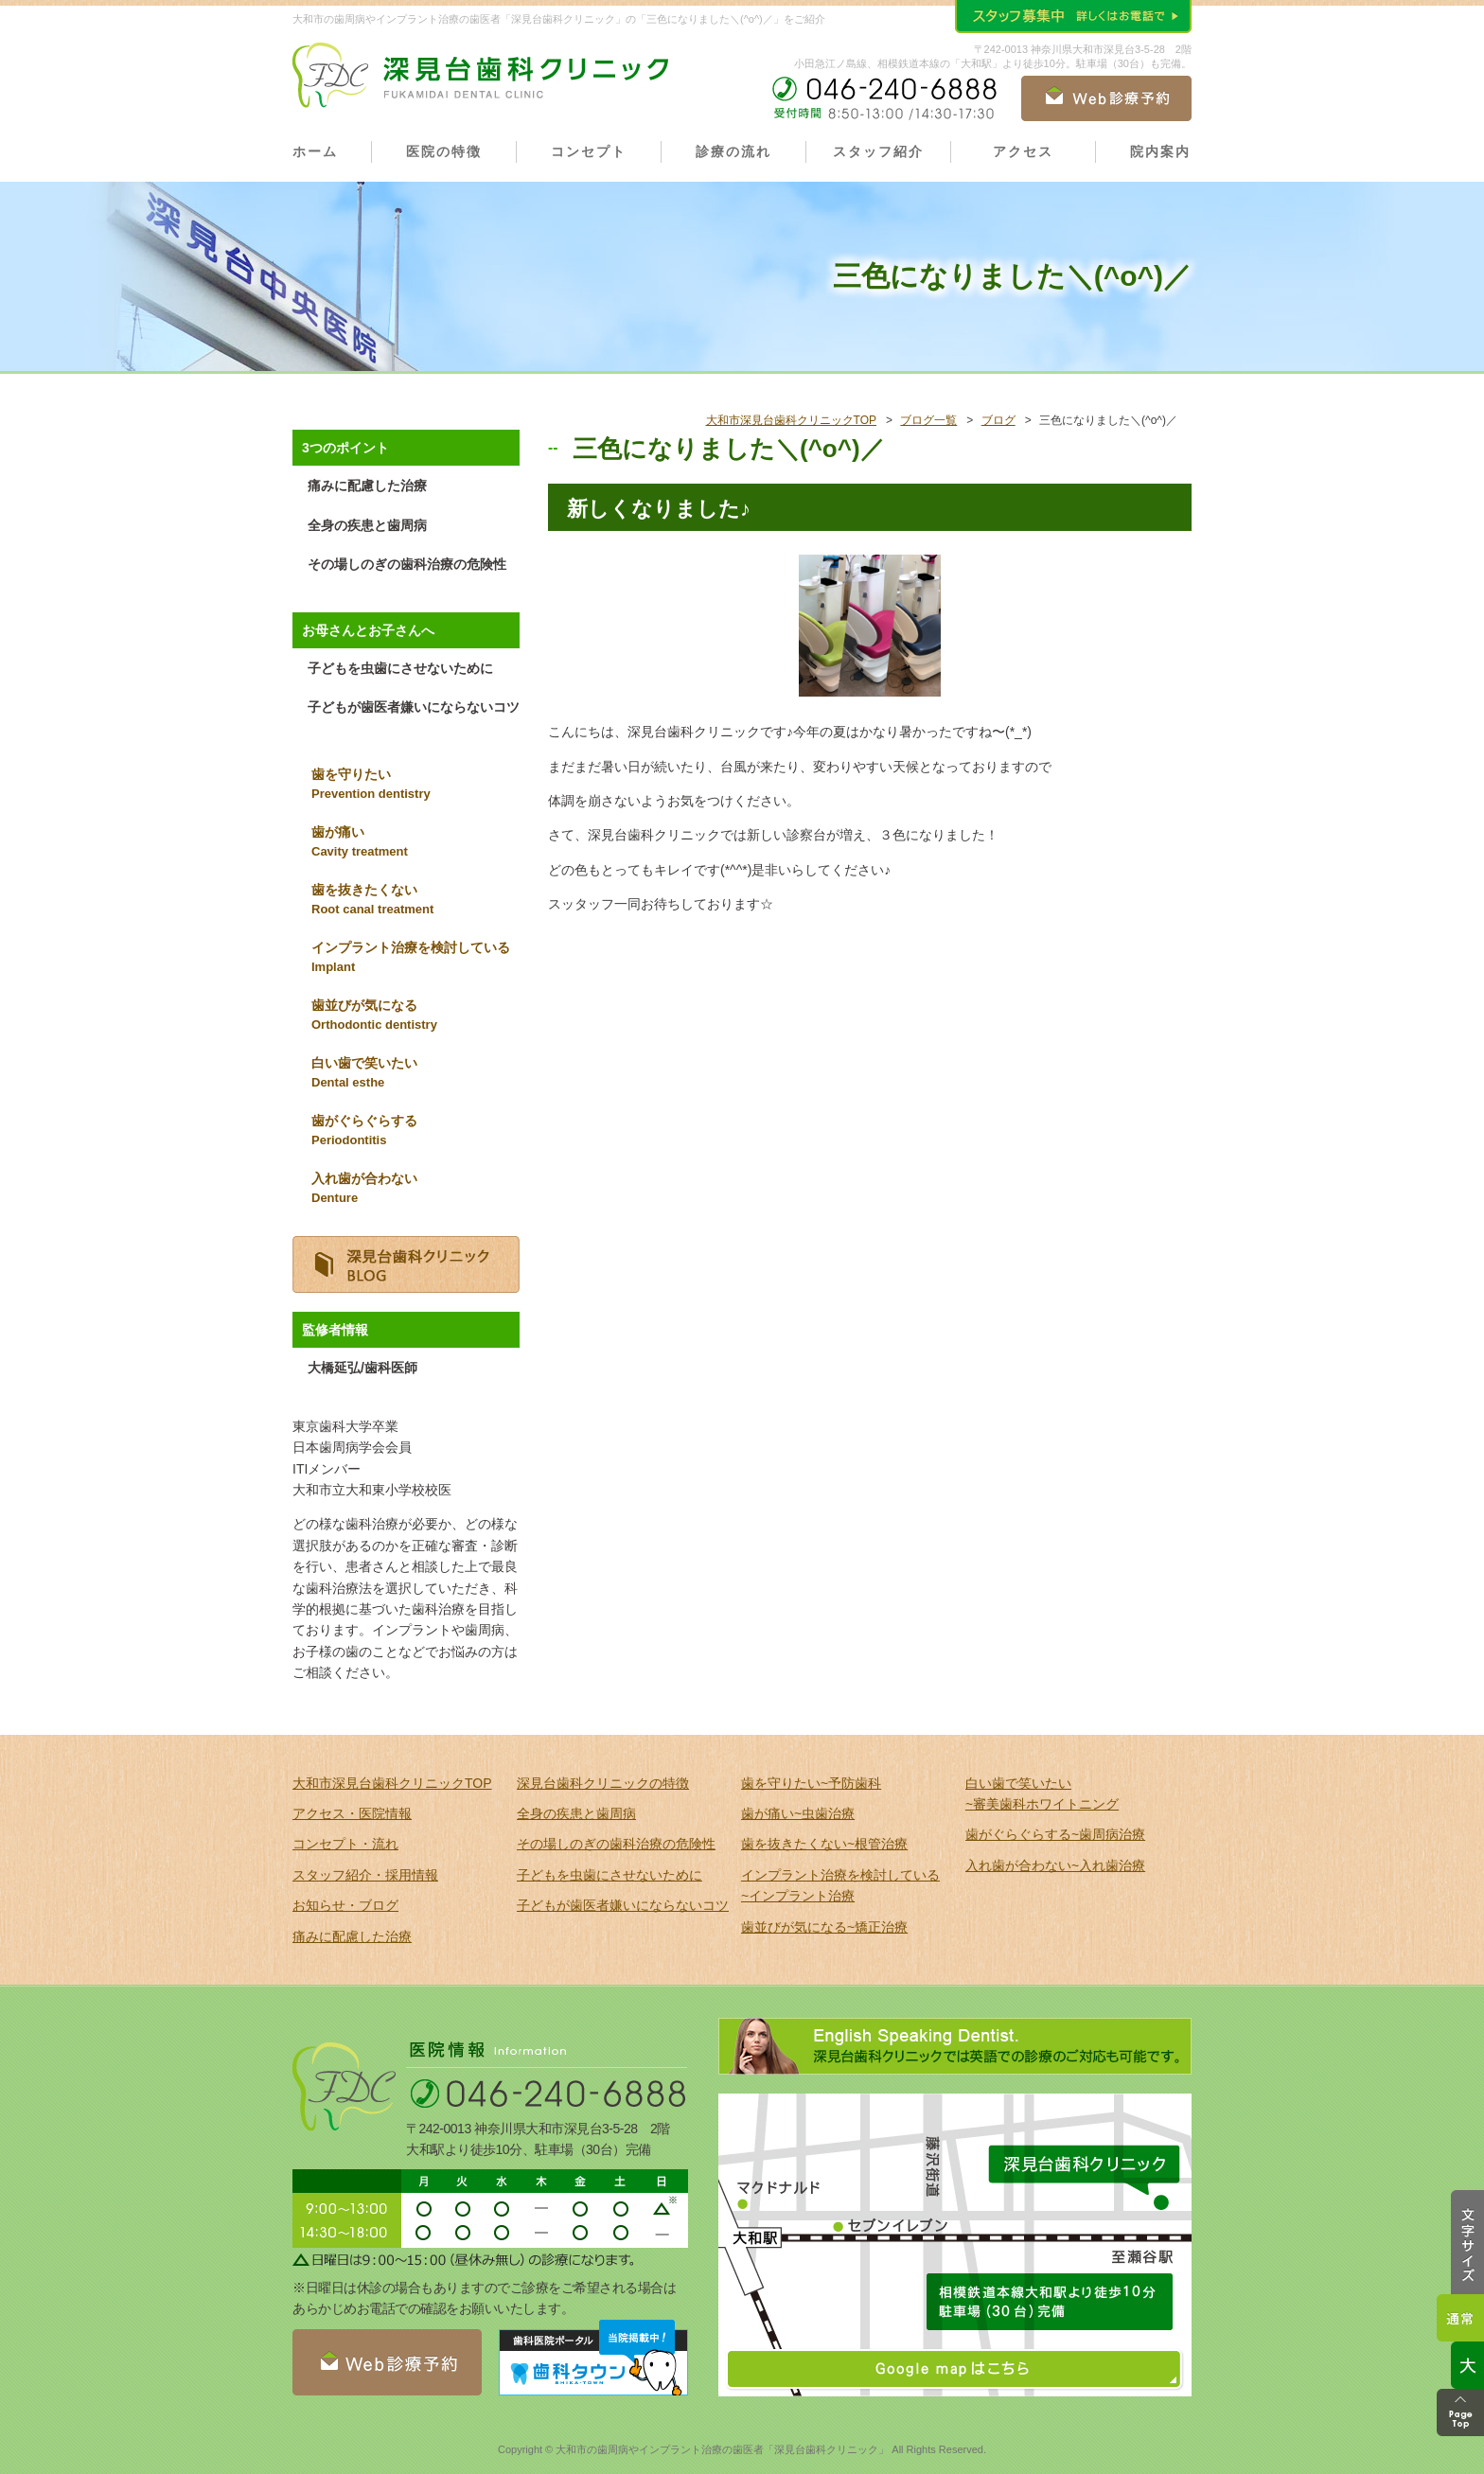  What do you see at coordinates (878, 151) in the screenshot?
I see `スタッフ紹介` at bounding box center [878, 151].